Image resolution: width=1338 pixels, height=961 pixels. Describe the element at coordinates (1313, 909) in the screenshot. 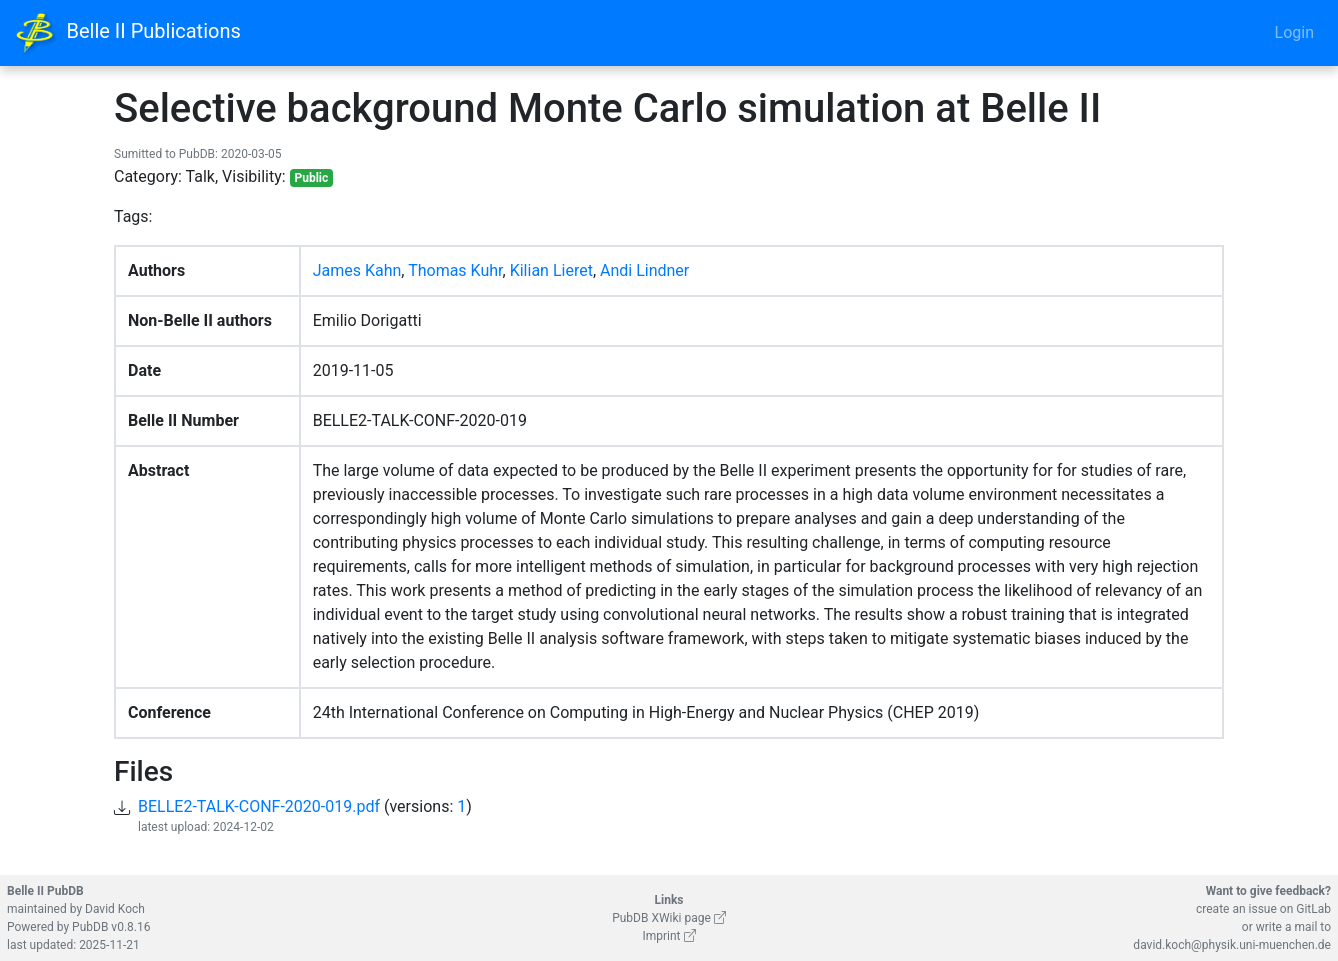

I see `GitLab` at that location.